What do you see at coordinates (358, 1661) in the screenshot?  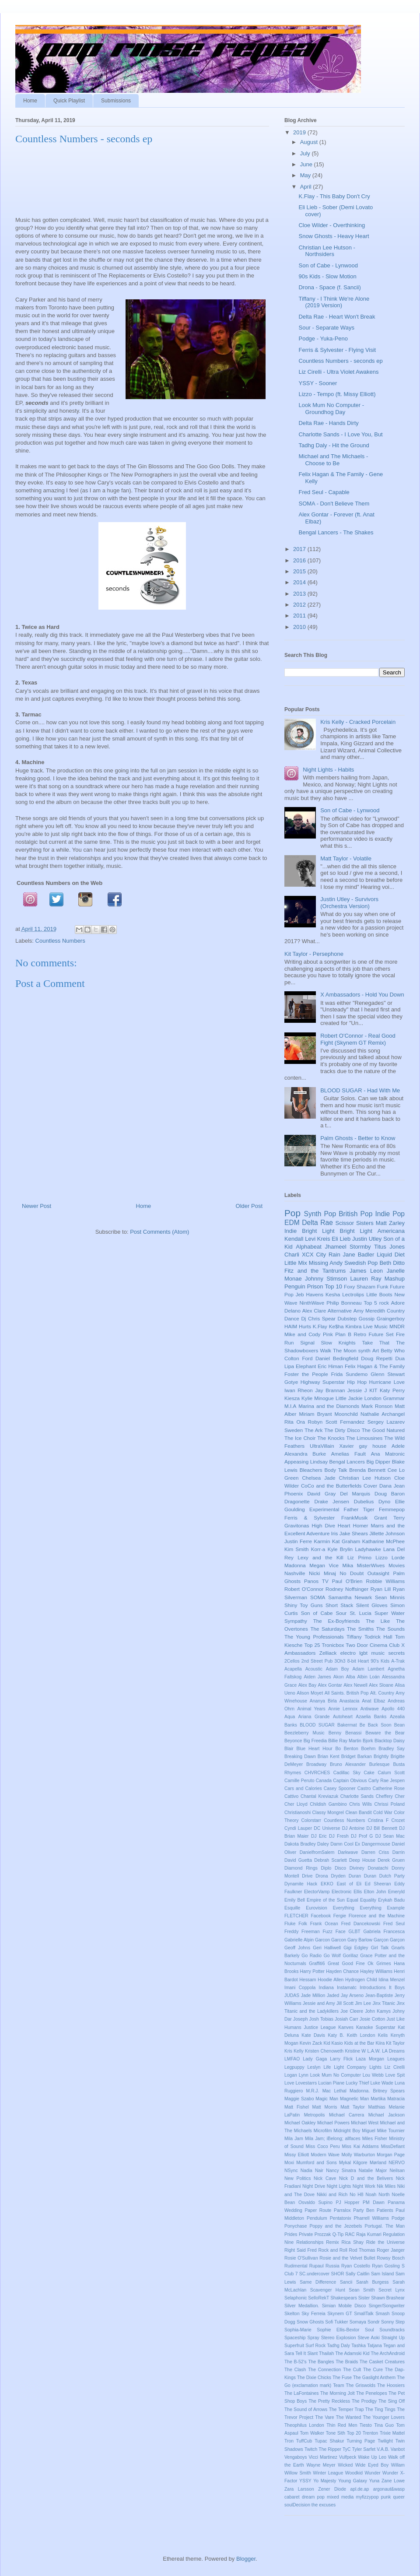 I see `8-bit Heart` at bounding box center [358, 1661].